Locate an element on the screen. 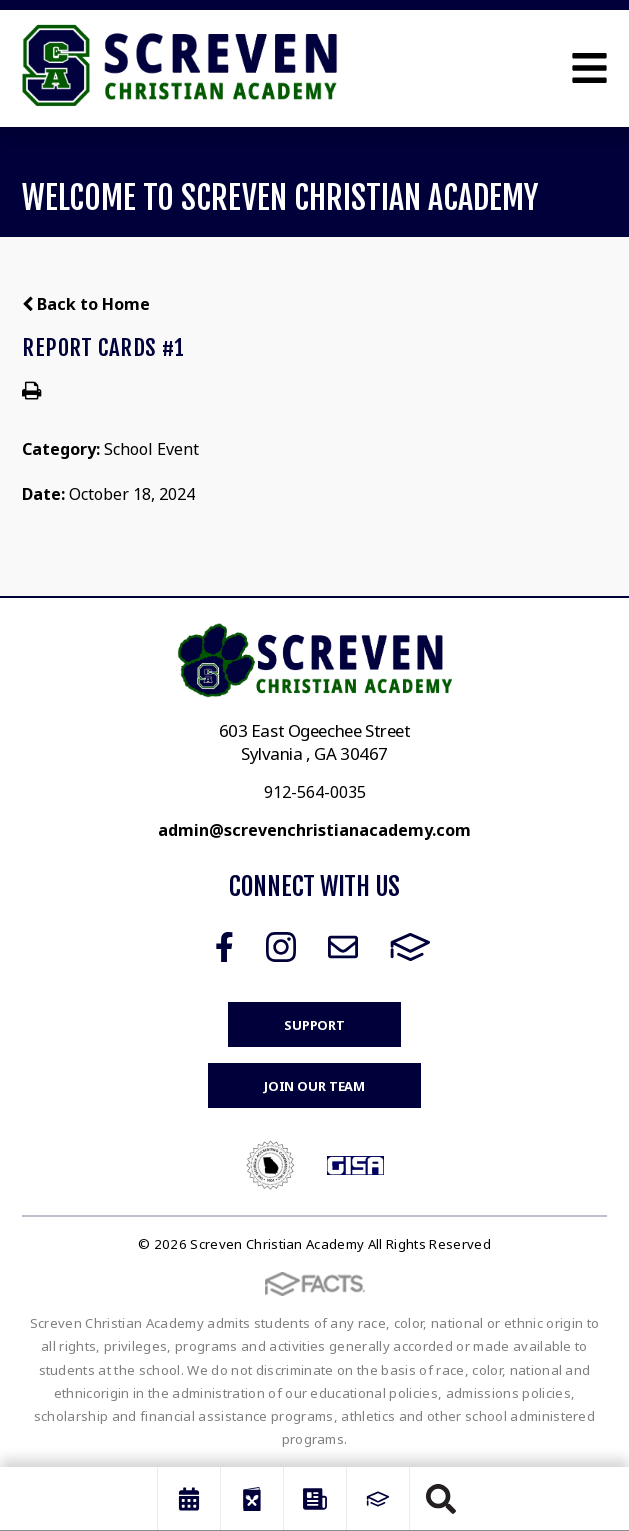  FACTS is located at coordinates (410, 947).